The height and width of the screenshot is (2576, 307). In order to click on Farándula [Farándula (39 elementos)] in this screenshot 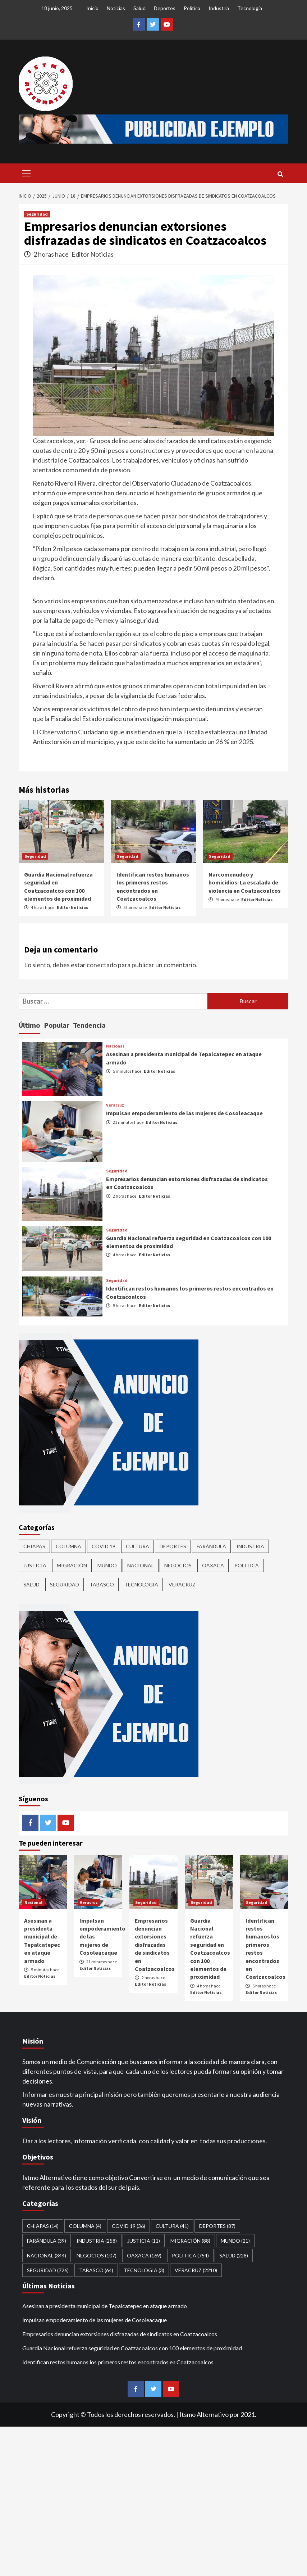, I will do `click(211, 1546)`.